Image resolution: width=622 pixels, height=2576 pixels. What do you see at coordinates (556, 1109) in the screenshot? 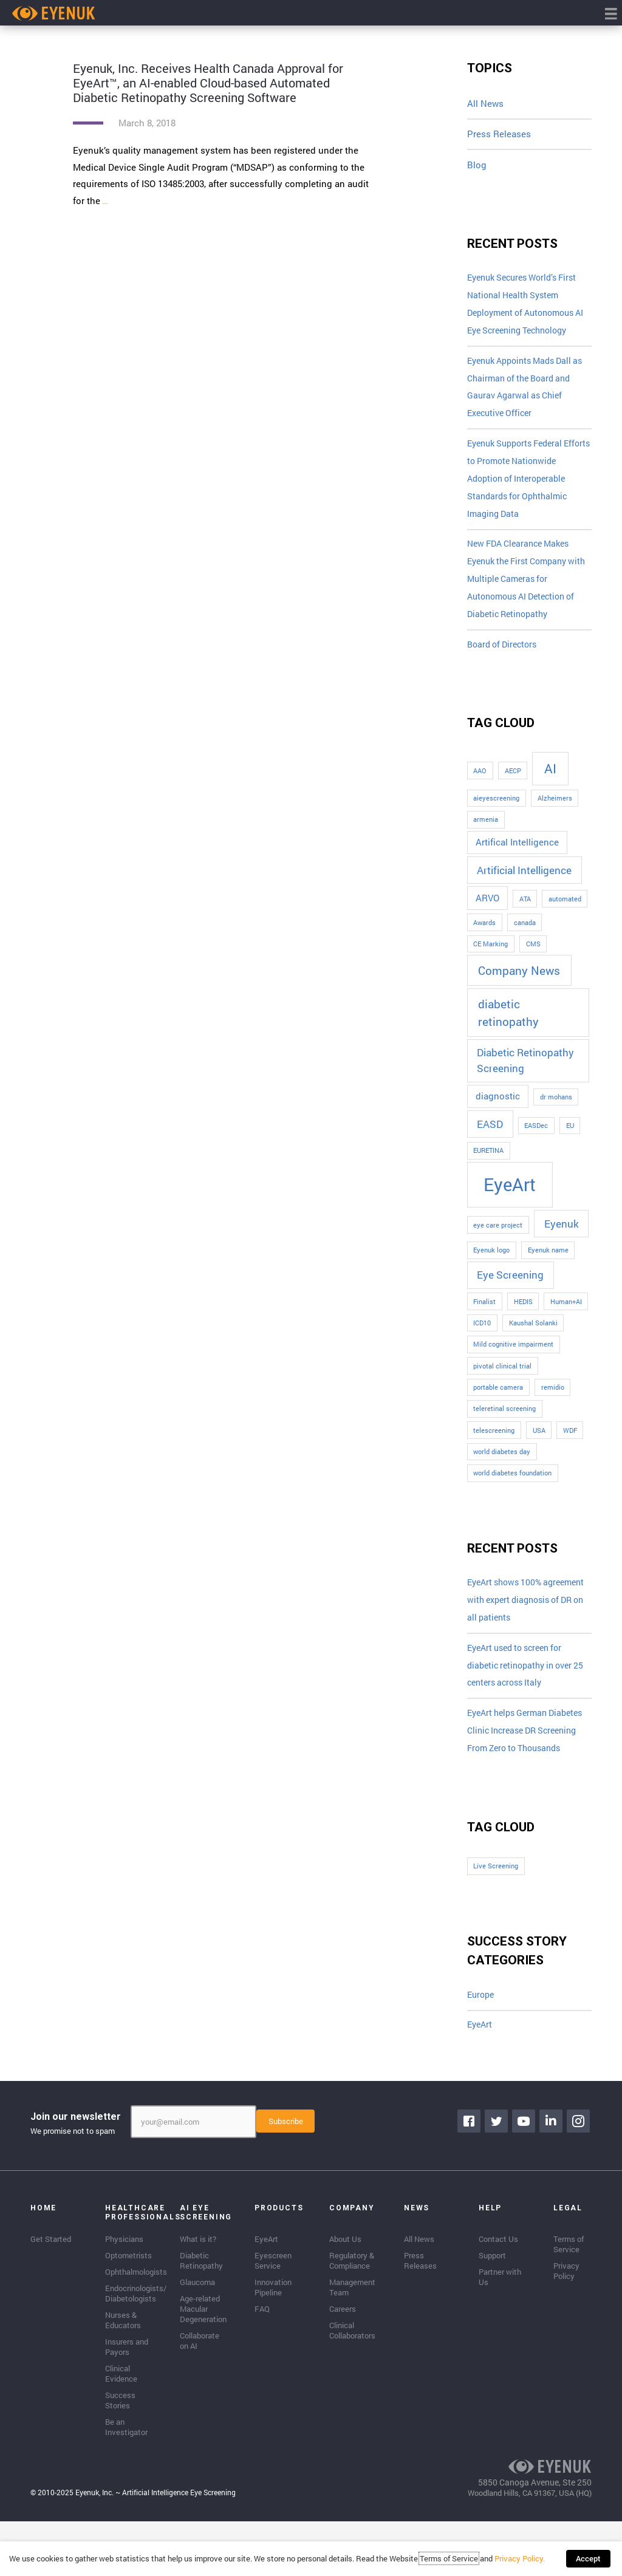
I see `dr mohans [dr mohans (1 item)]` at bounding box center [556, 1109].